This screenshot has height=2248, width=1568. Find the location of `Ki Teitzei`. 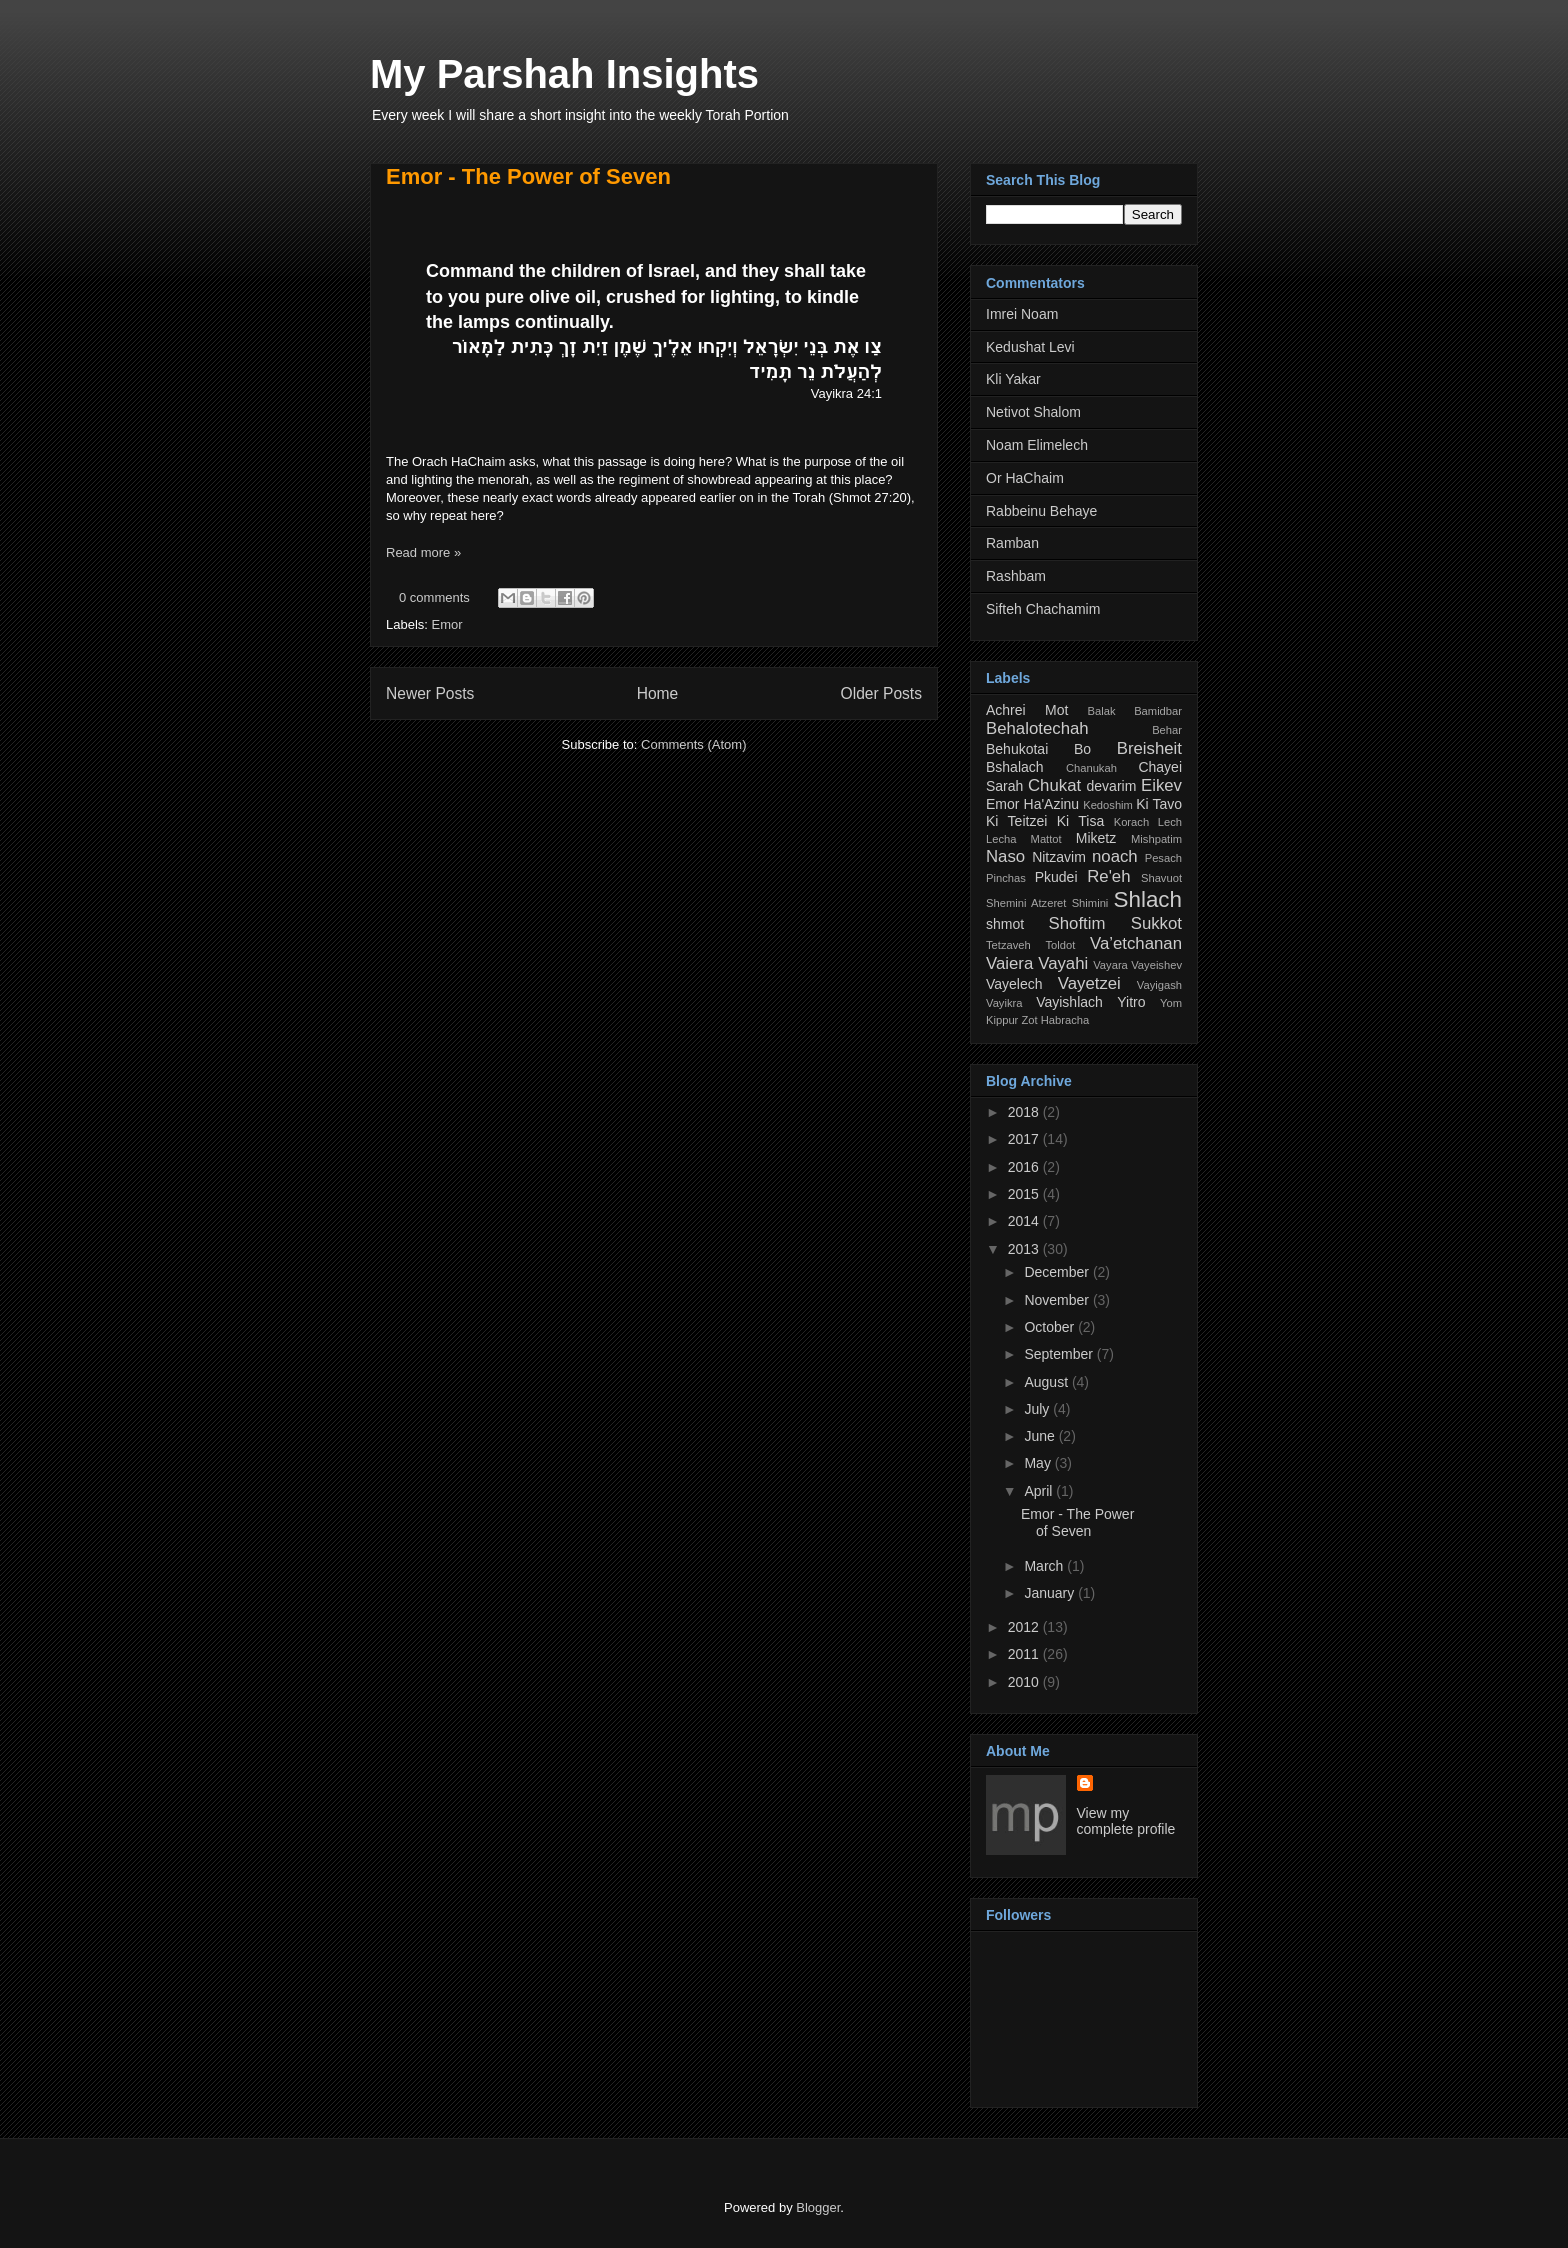

Ki Teitzei is located at coordinates (1016, 821).